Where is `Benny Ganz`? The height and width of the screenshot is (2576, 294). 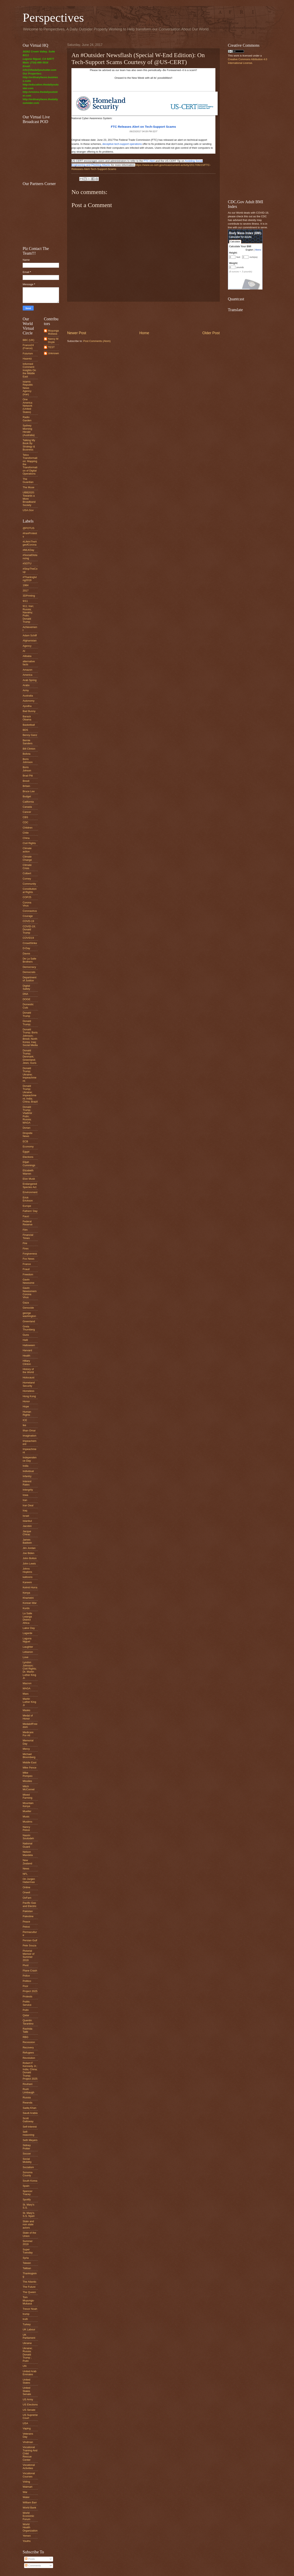
Benny Ganz is located at coordinates (30, 735).